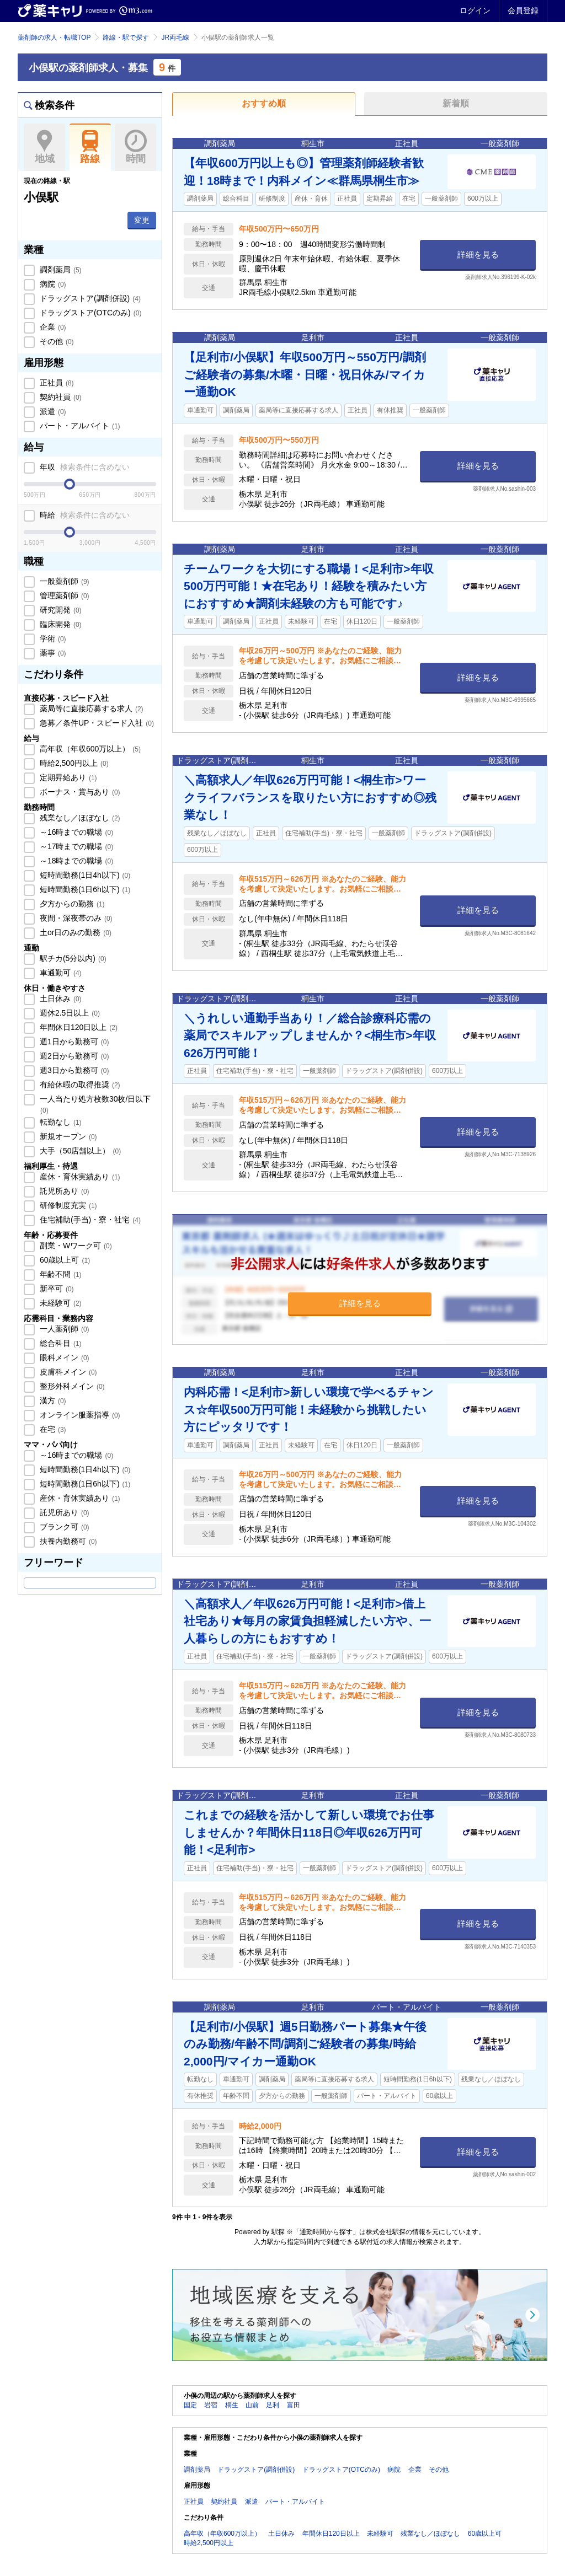  I want to click on 定期昇給あり, so click(67, 777).